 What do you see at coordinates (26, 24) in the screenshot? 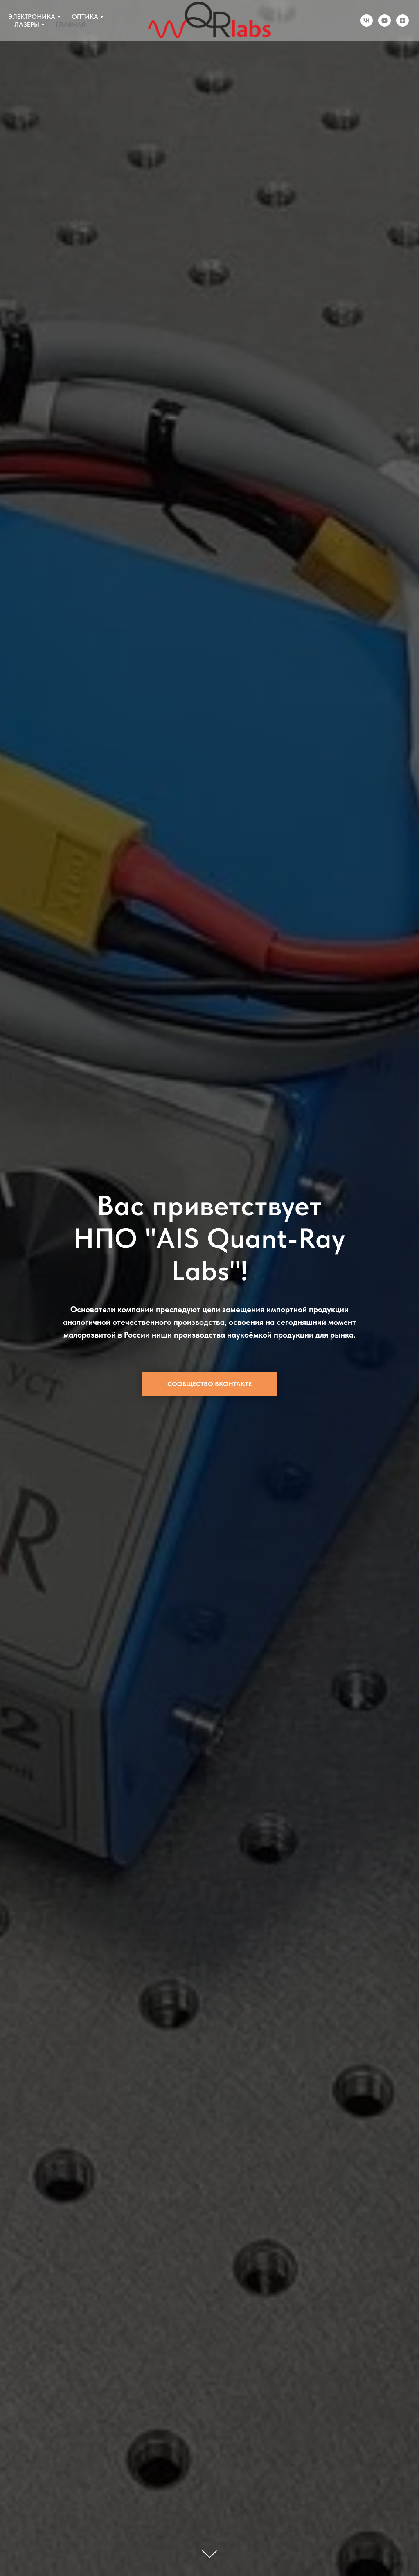
I see `ЛАЗЕРЫ` at bounding box center [26, 24].